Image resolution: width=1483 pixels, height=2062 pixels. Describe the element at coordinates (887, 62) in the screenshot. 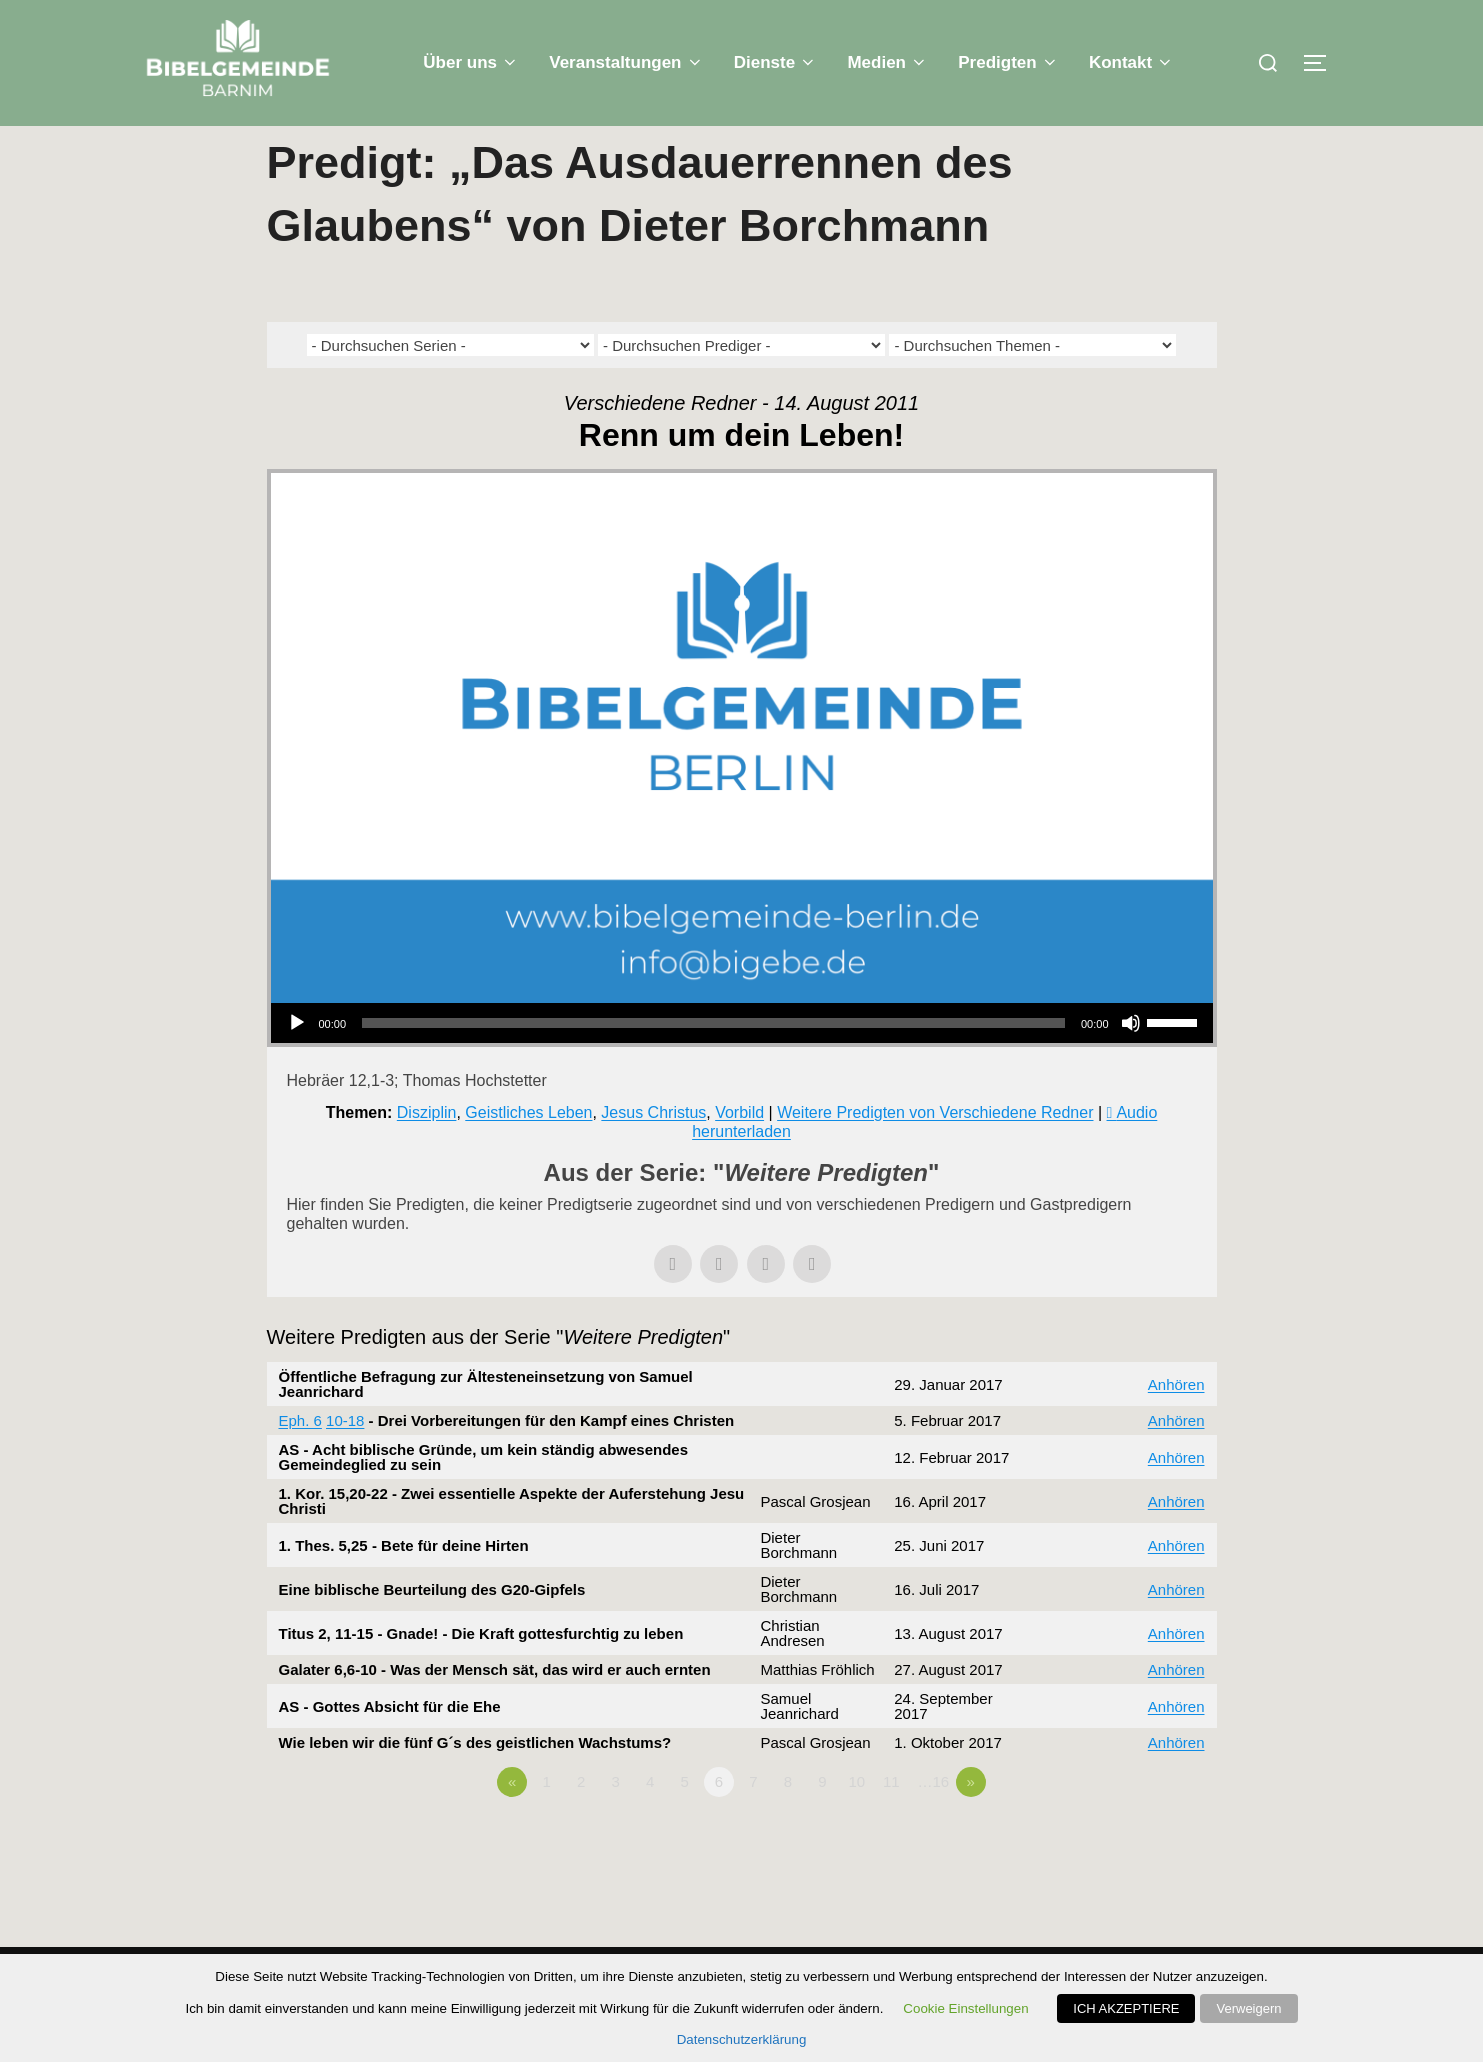

I see `Medien` at that location.